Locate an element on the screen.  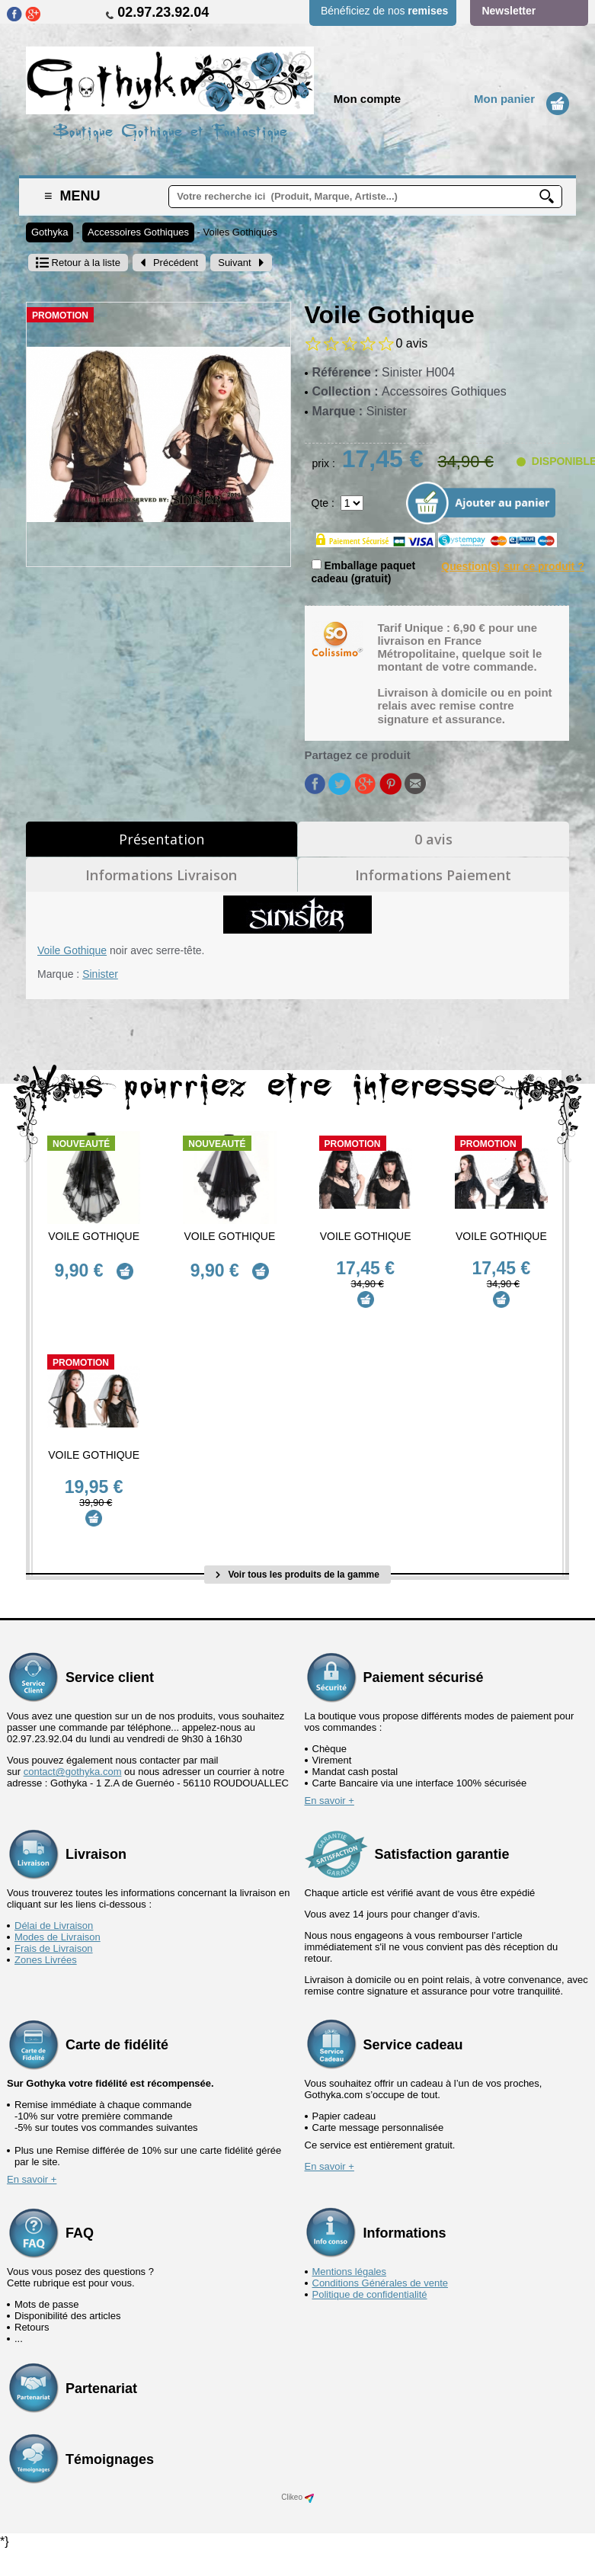
Gothyka is located at coordinates (49, 232).